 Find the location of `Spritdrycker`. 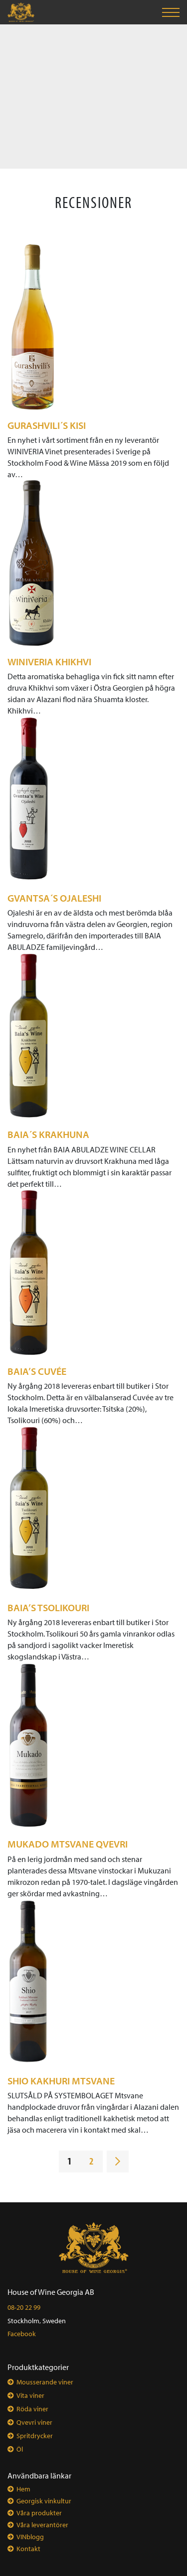

Spritdrycker is located at coordinates (34, 2435).